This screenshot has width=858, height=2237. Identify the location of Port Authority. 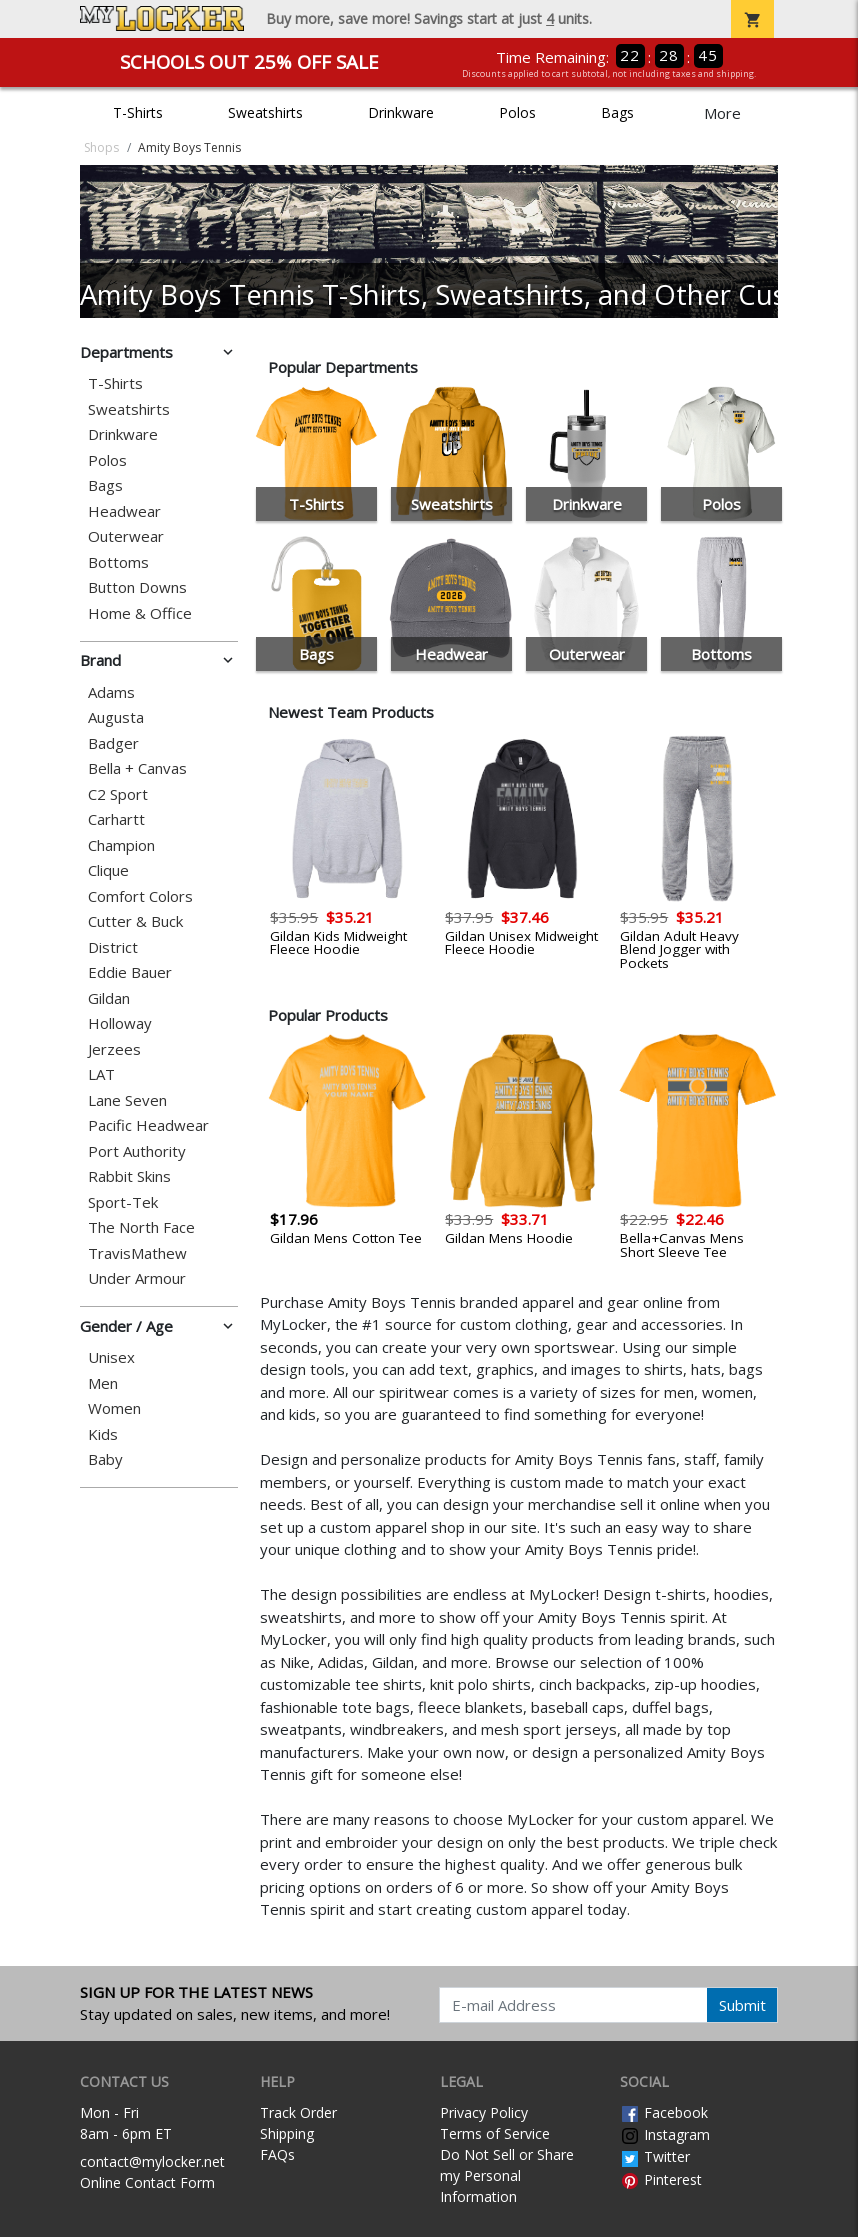
(137, 1151).